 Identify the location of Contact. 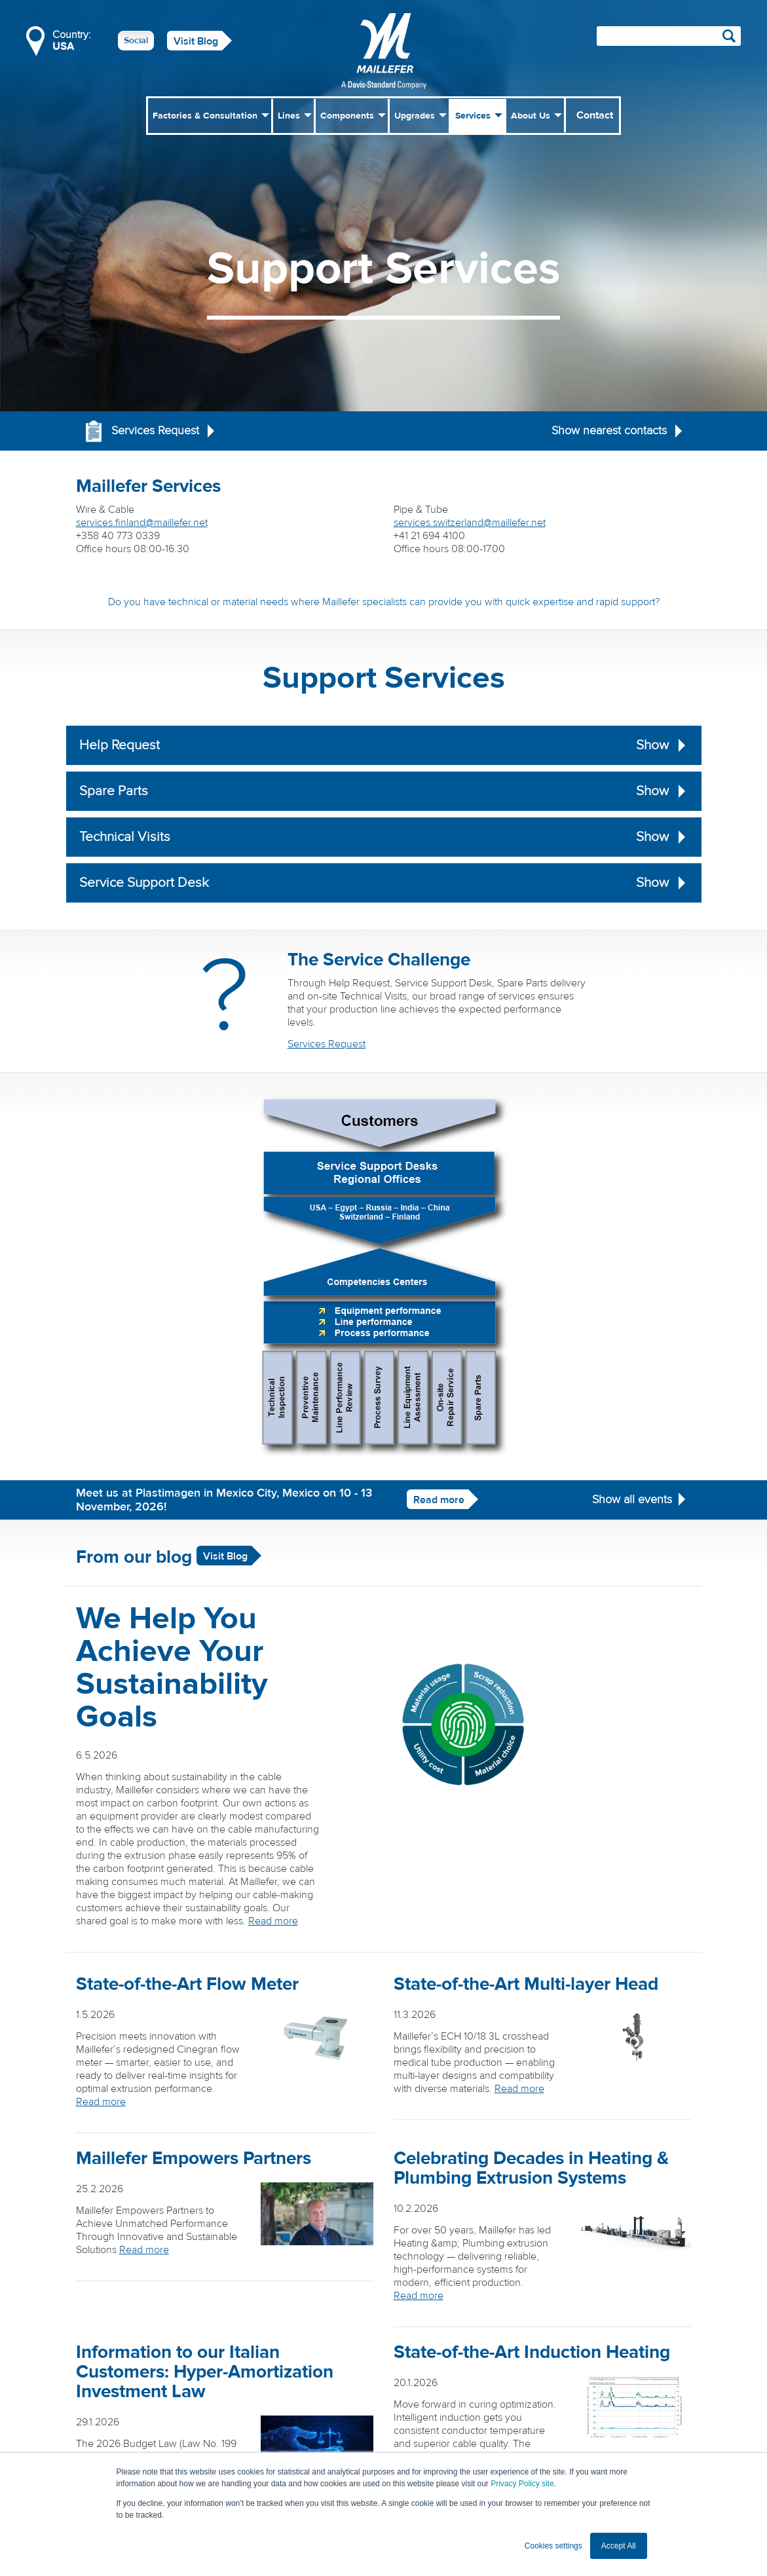
(594, 115).